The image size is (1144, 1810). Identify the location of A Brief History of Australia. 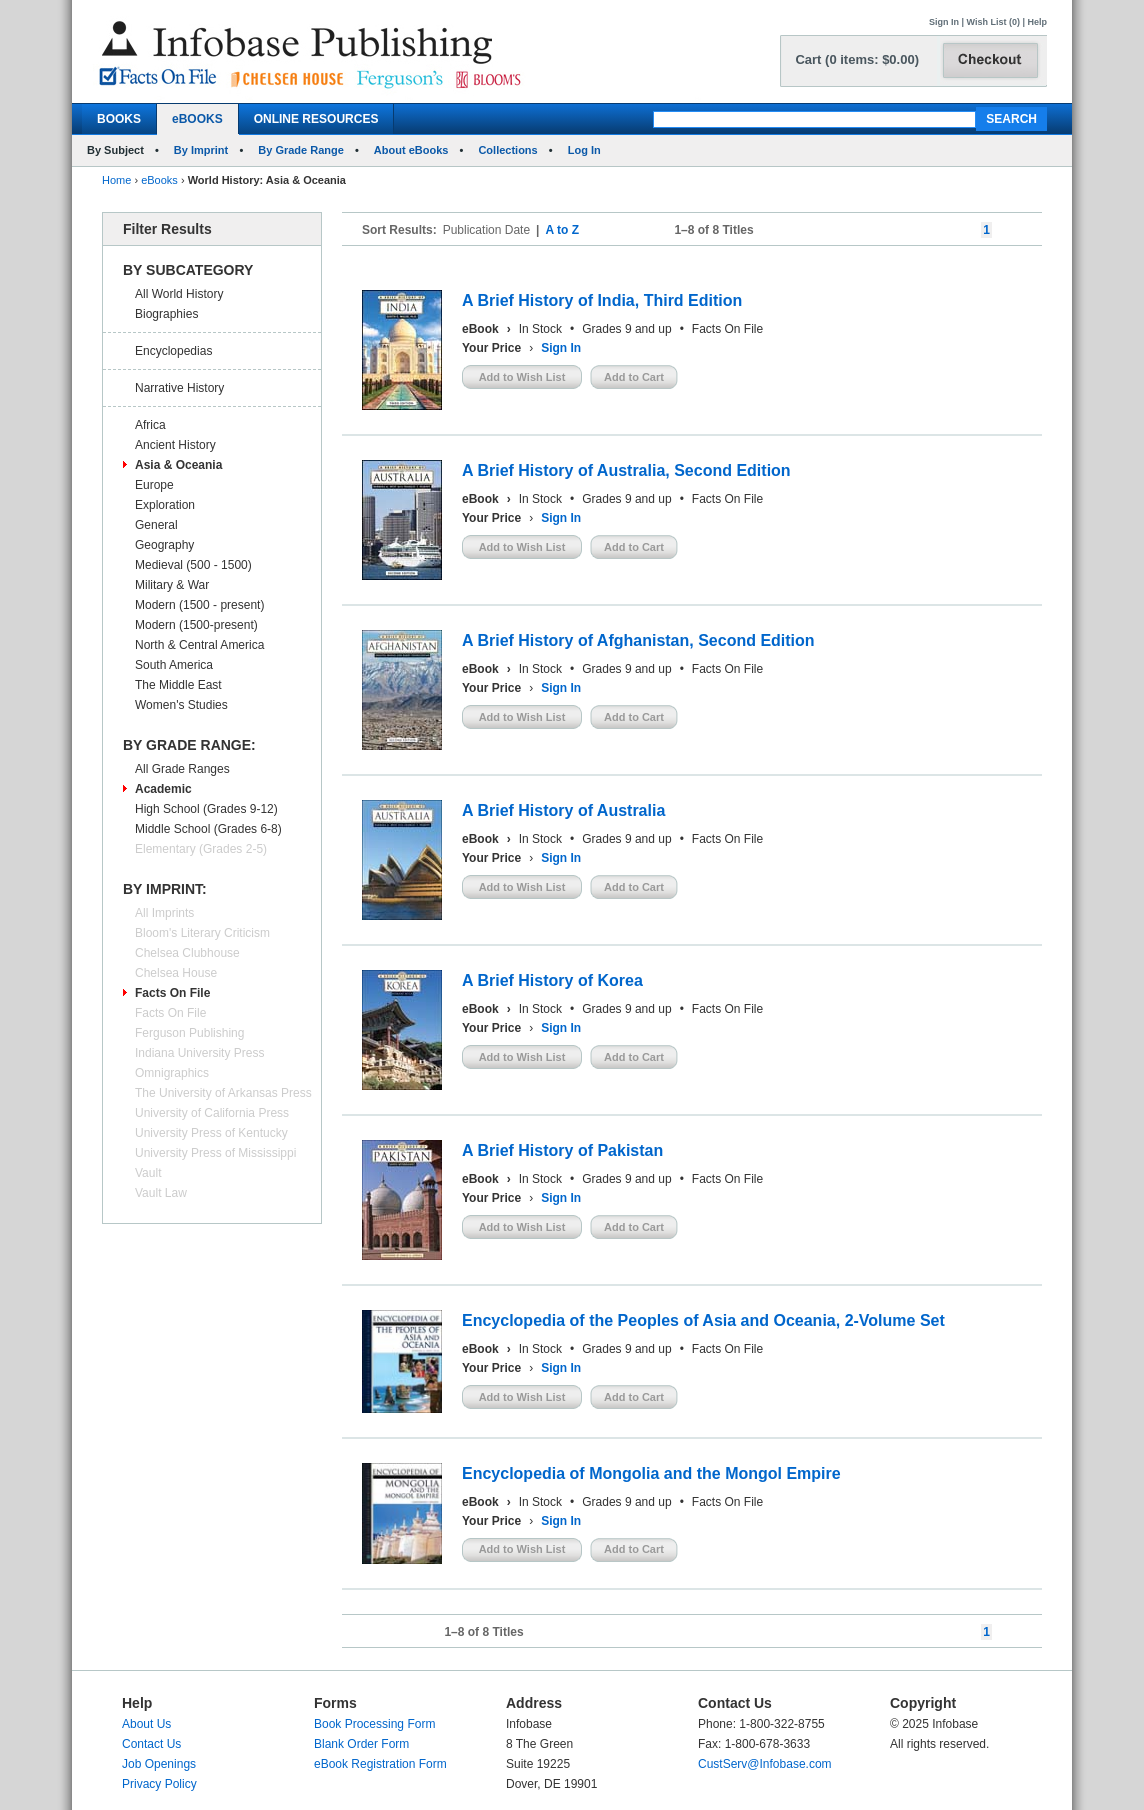
(563, 810).